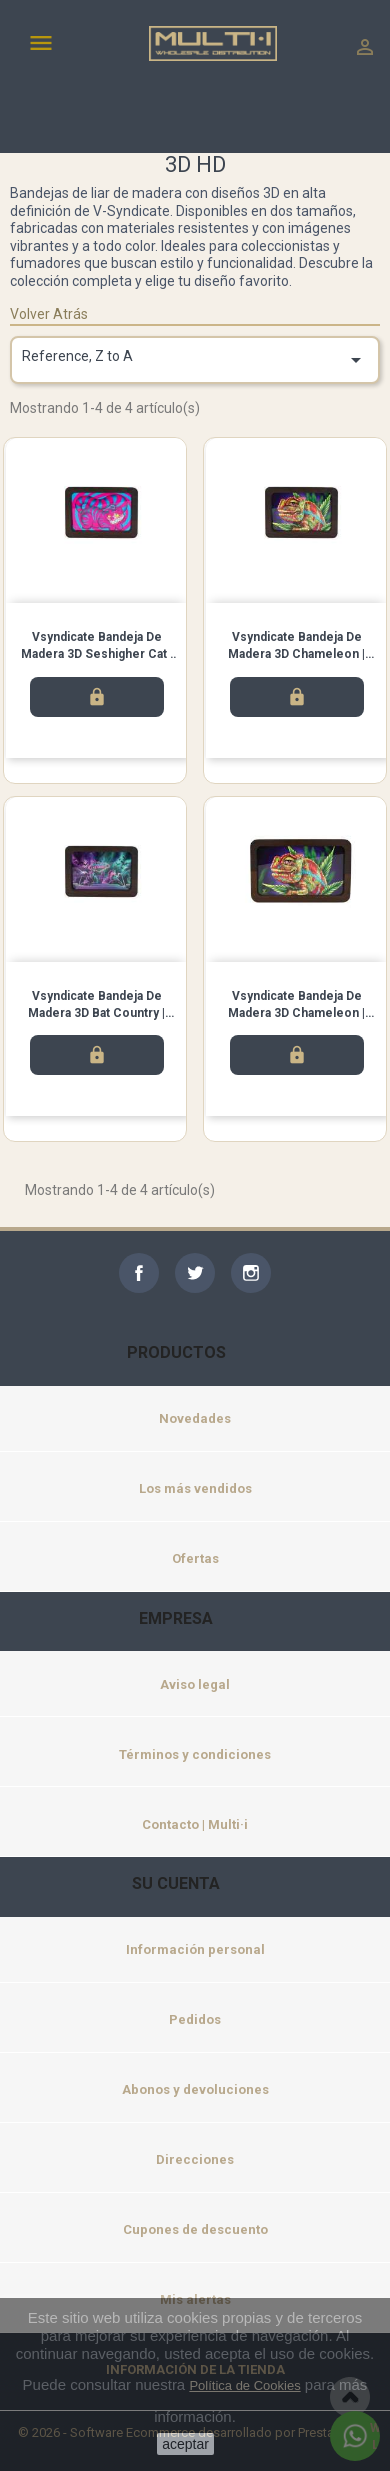 This screenshot has height=2471, width=390. What do you see at coordinates (195, 1754) in the screenshot?
I see `Términos y condiciones` at bounding box center [195, 1754].